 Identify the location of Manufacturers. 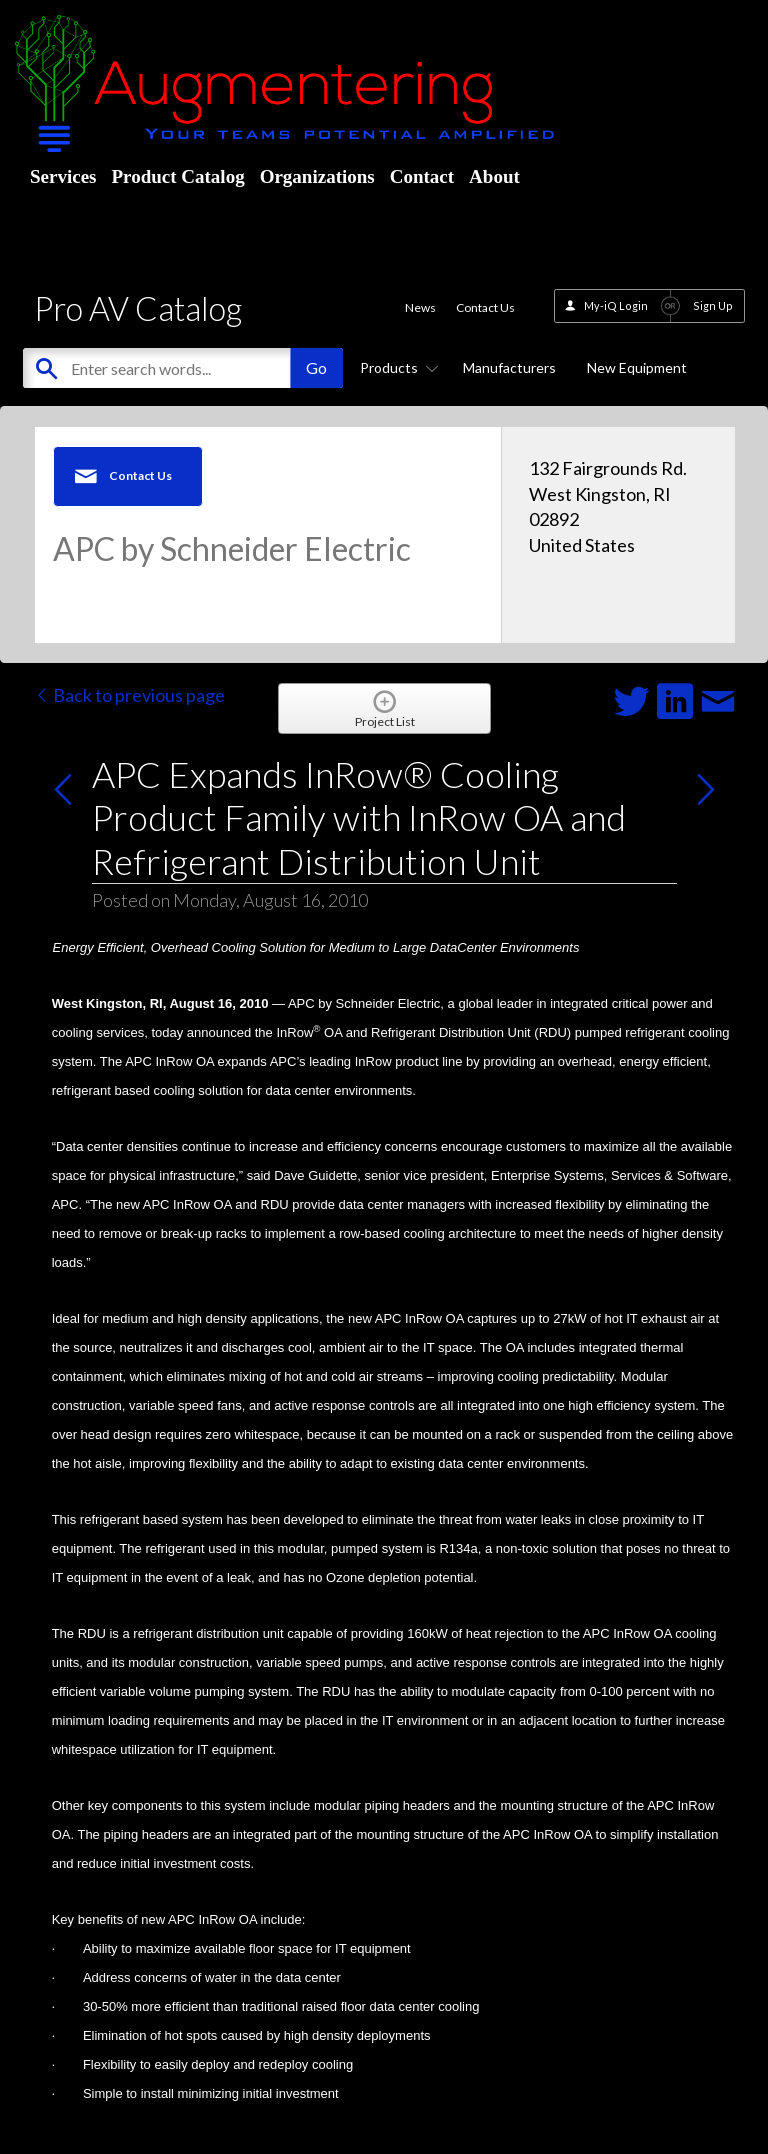
(509, 367).